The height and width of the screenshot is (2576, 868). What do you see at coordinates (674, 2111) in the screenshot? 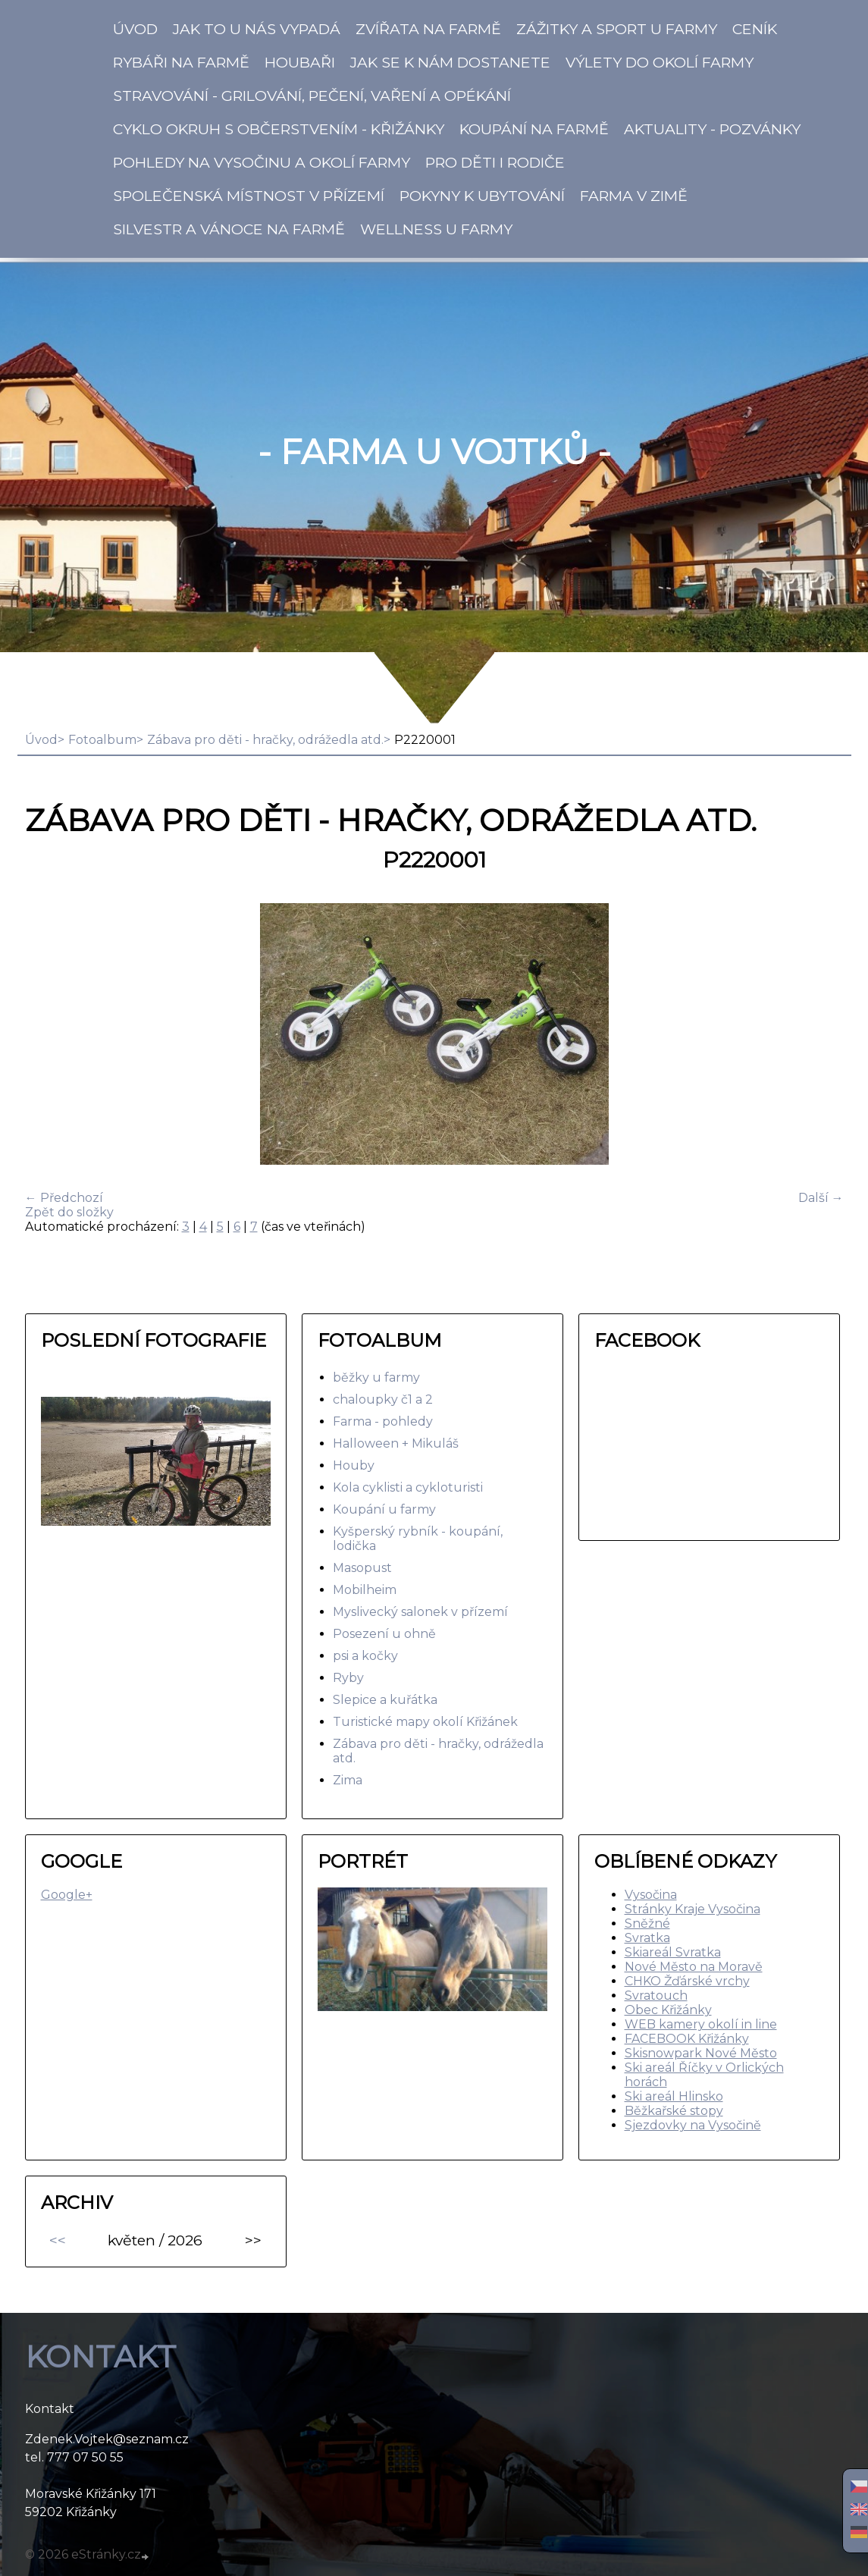
I see `Běžkařské stopy` at bounding box center [674, 2111].